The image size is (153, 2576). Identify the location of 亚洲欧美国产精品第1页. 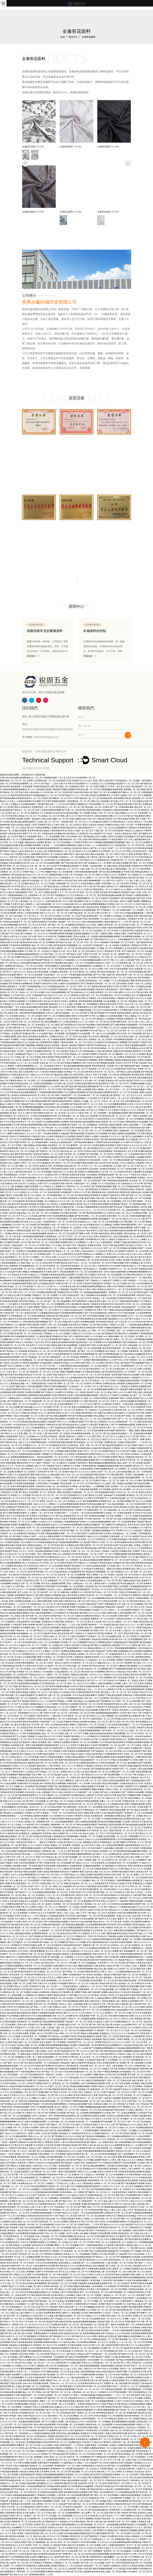
(136, 2412).